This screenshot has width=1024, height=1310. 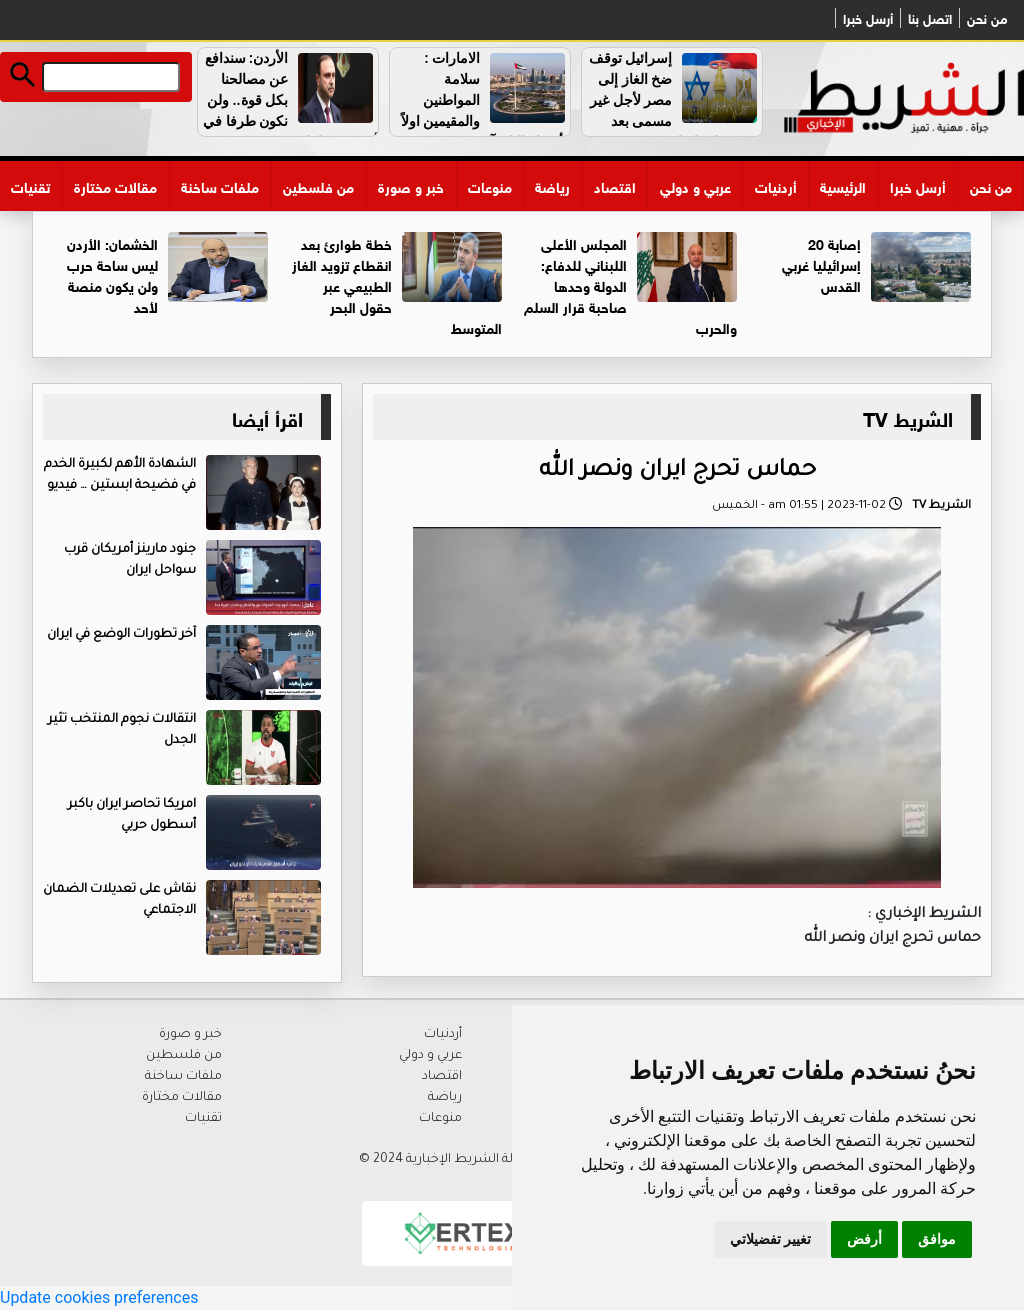 What do you see at coordinates (220, 185) in the screenshot?
I see `ملفات ساخنة` at bounding box center [220, 185].